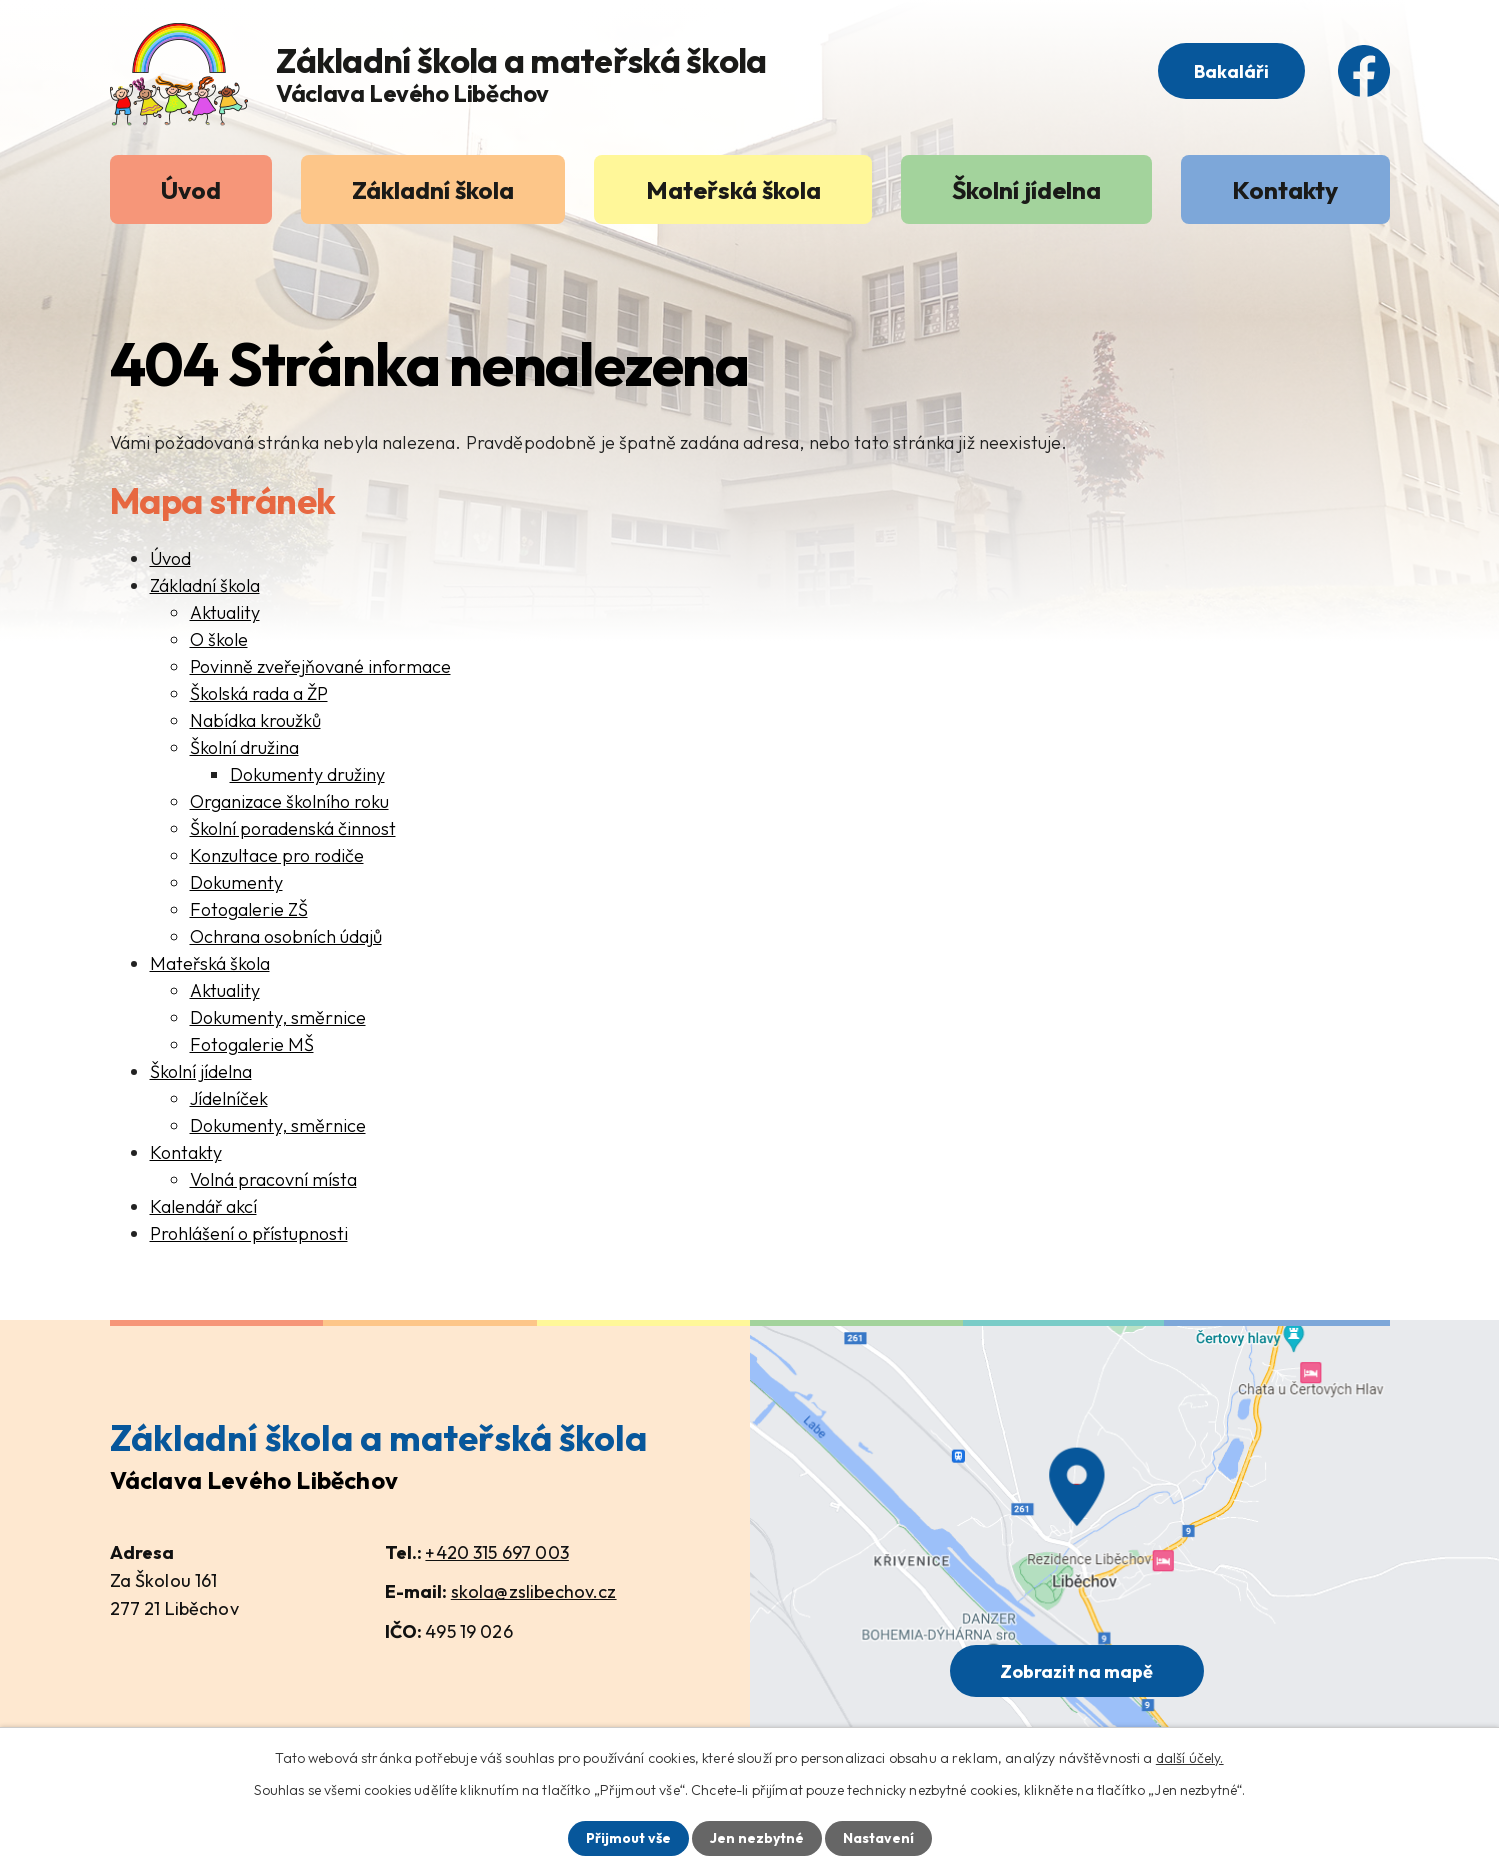  I want to click on Jen nezbytné, so click(757, 1838).